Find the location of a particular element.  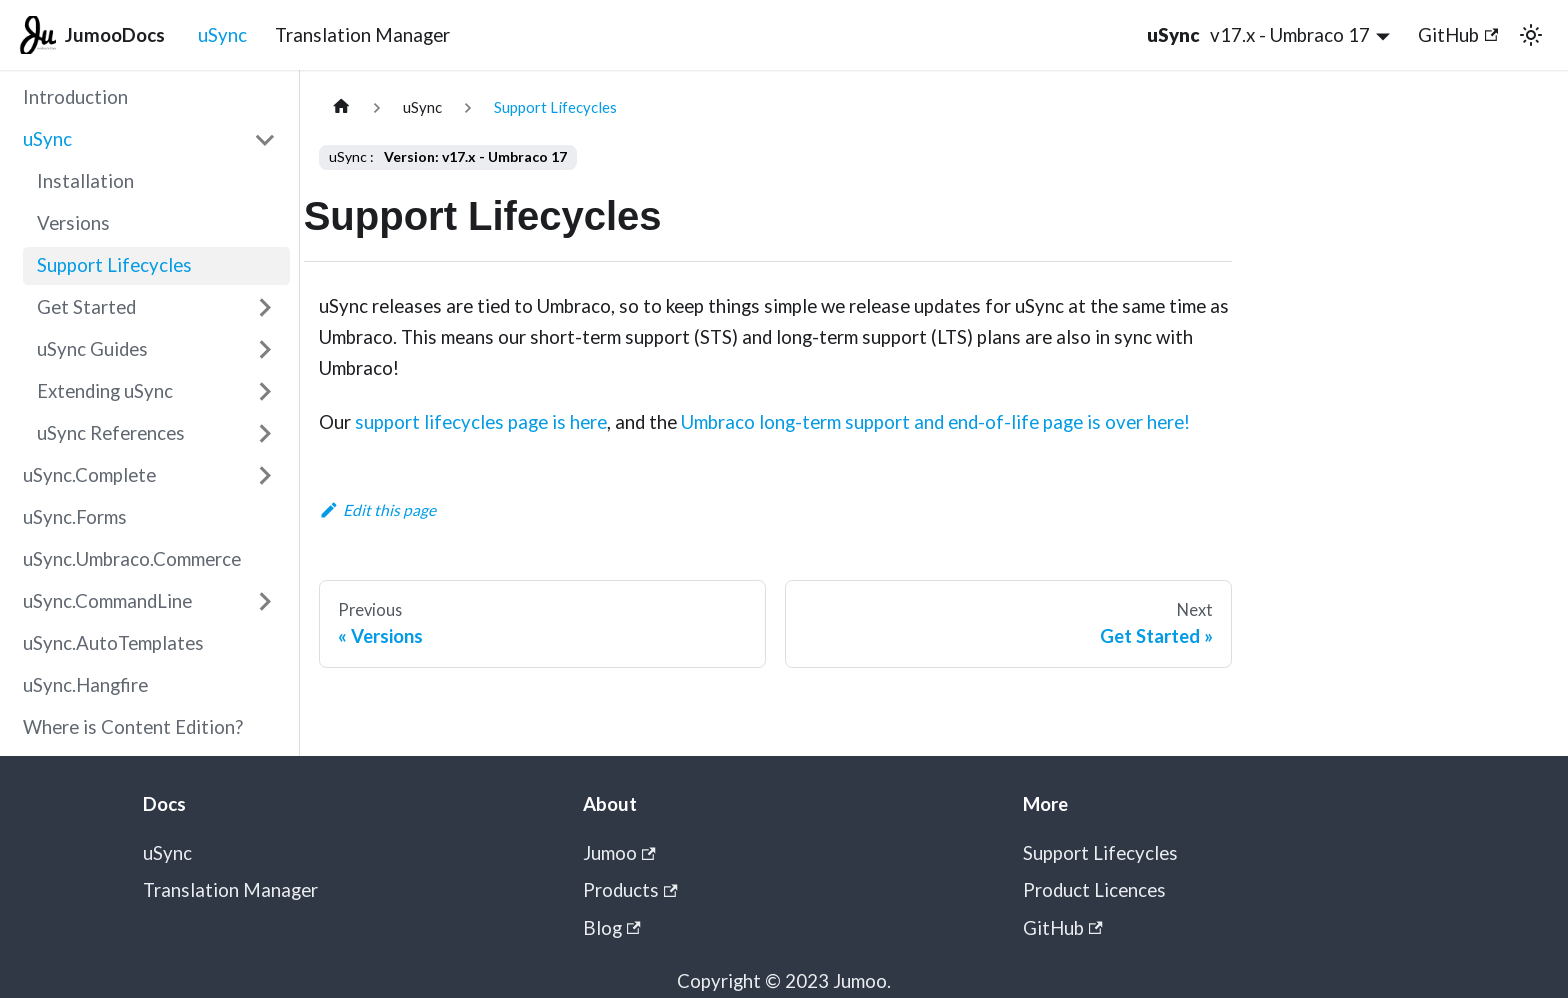

Product Licences is located at coordinates (1094, 890).